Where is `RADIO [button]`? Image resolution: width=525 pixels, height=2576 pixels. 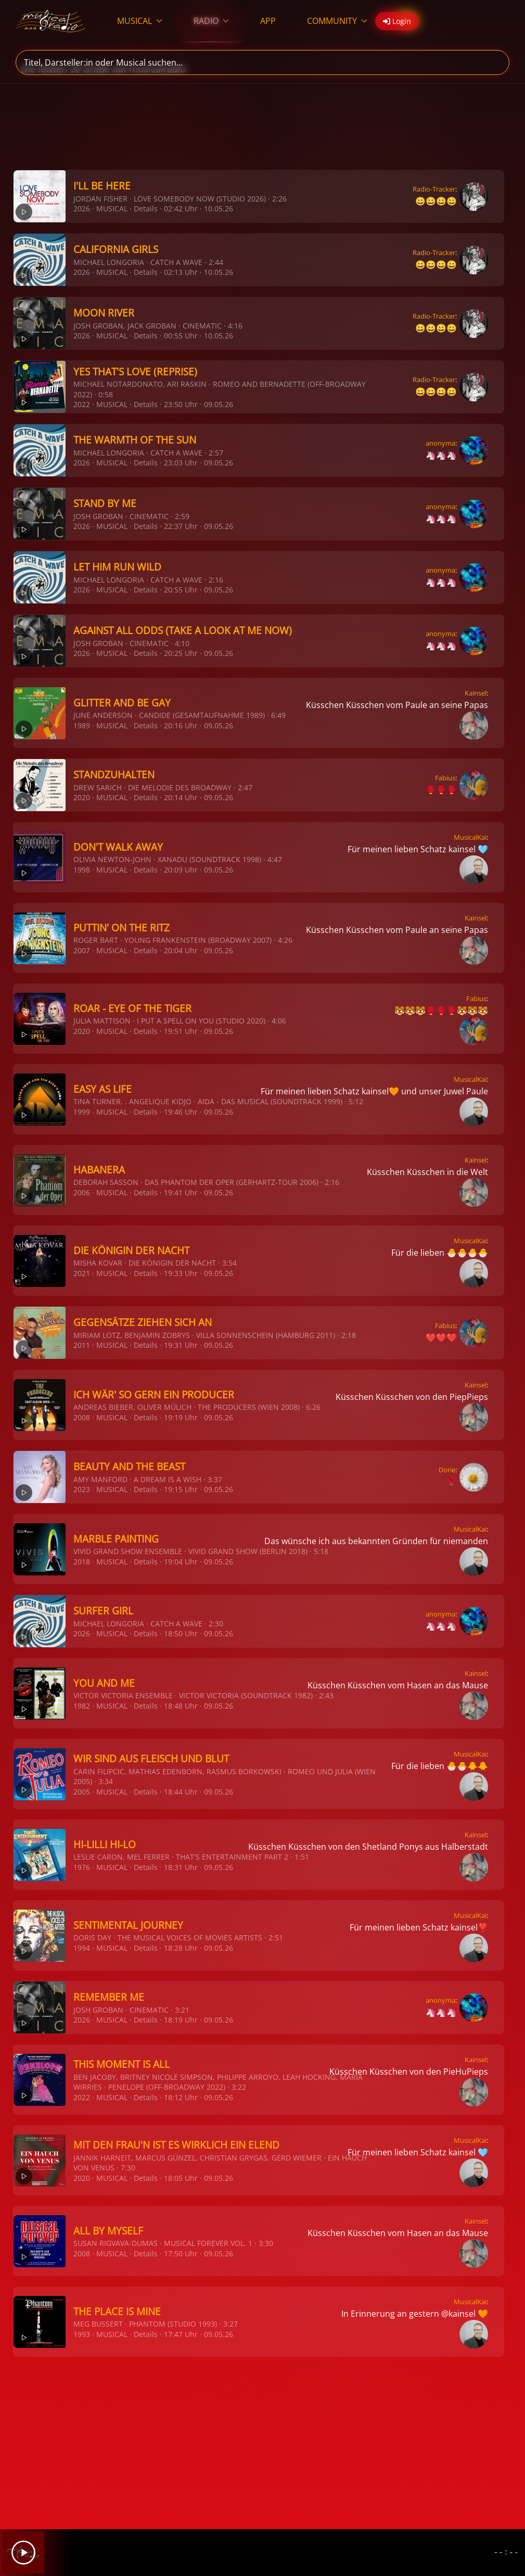 RADIO [button] is located at coordinates (211, 21).